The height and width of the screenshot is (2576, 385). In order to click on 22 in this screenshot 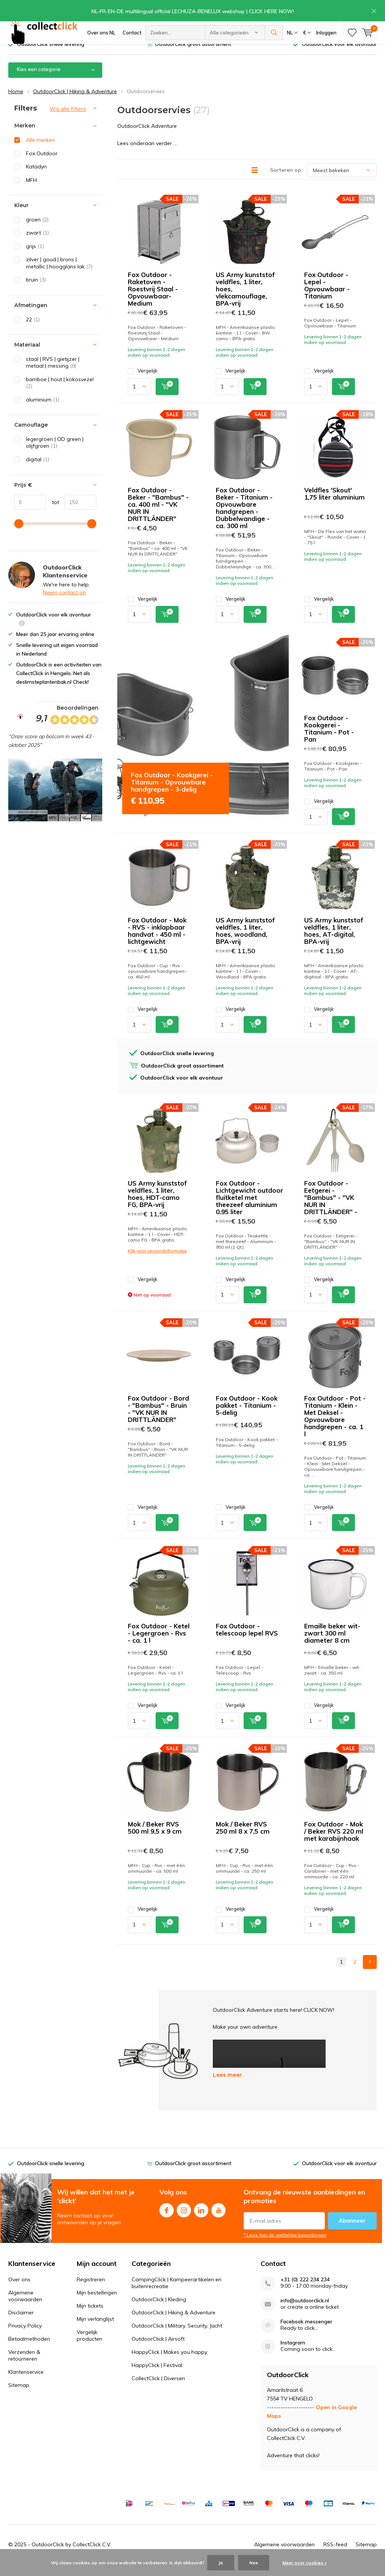, I will do `click(33, 330)`.